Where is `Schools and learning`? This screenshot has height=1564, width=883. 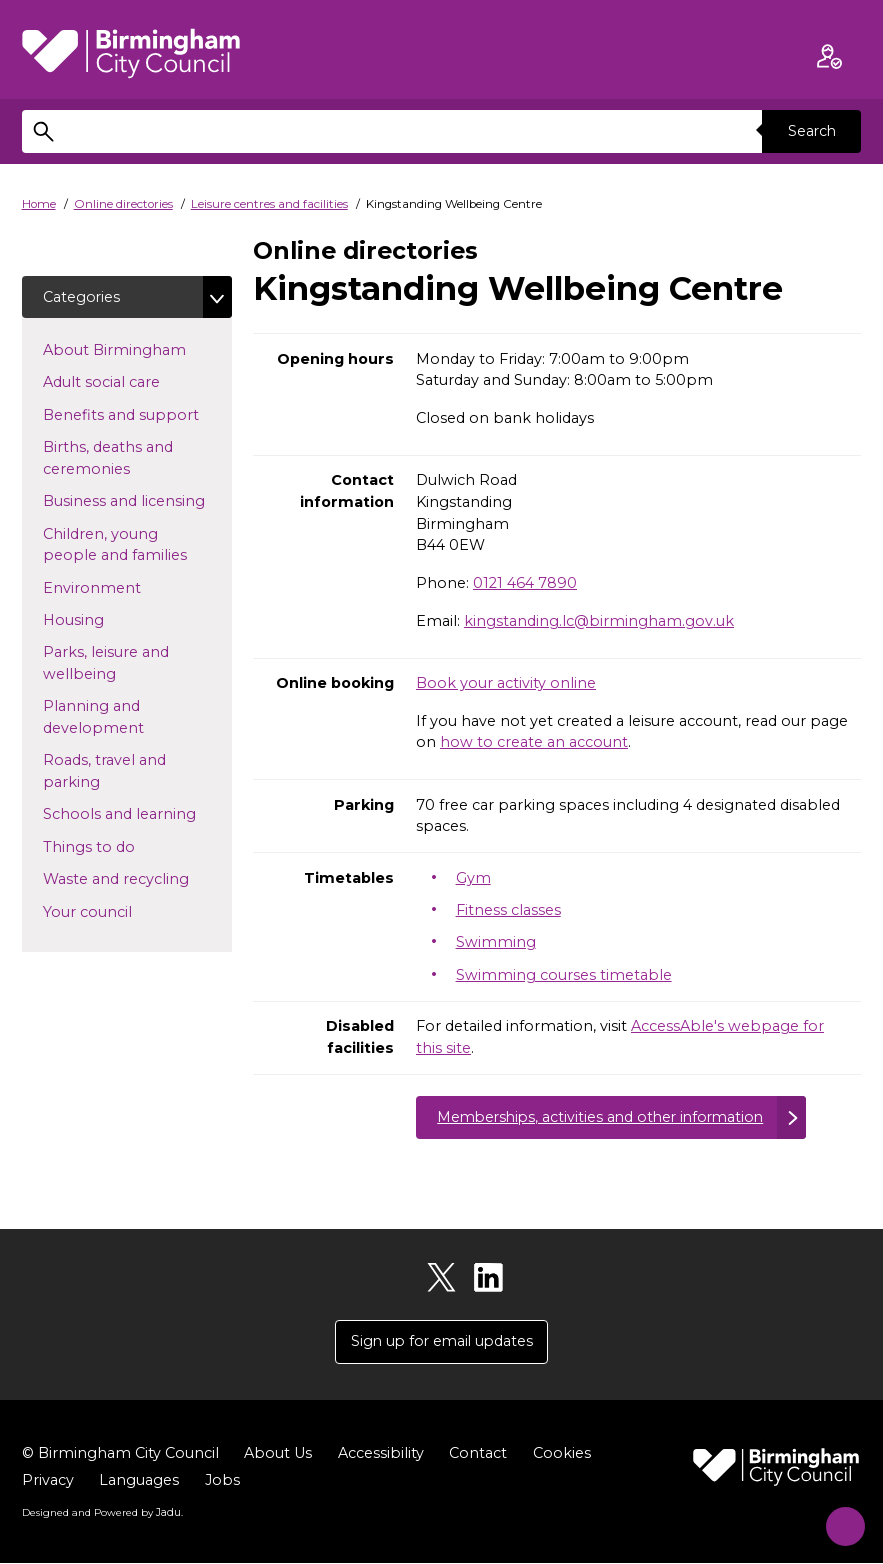 Schools and learning is located at coordinates (137, 814).